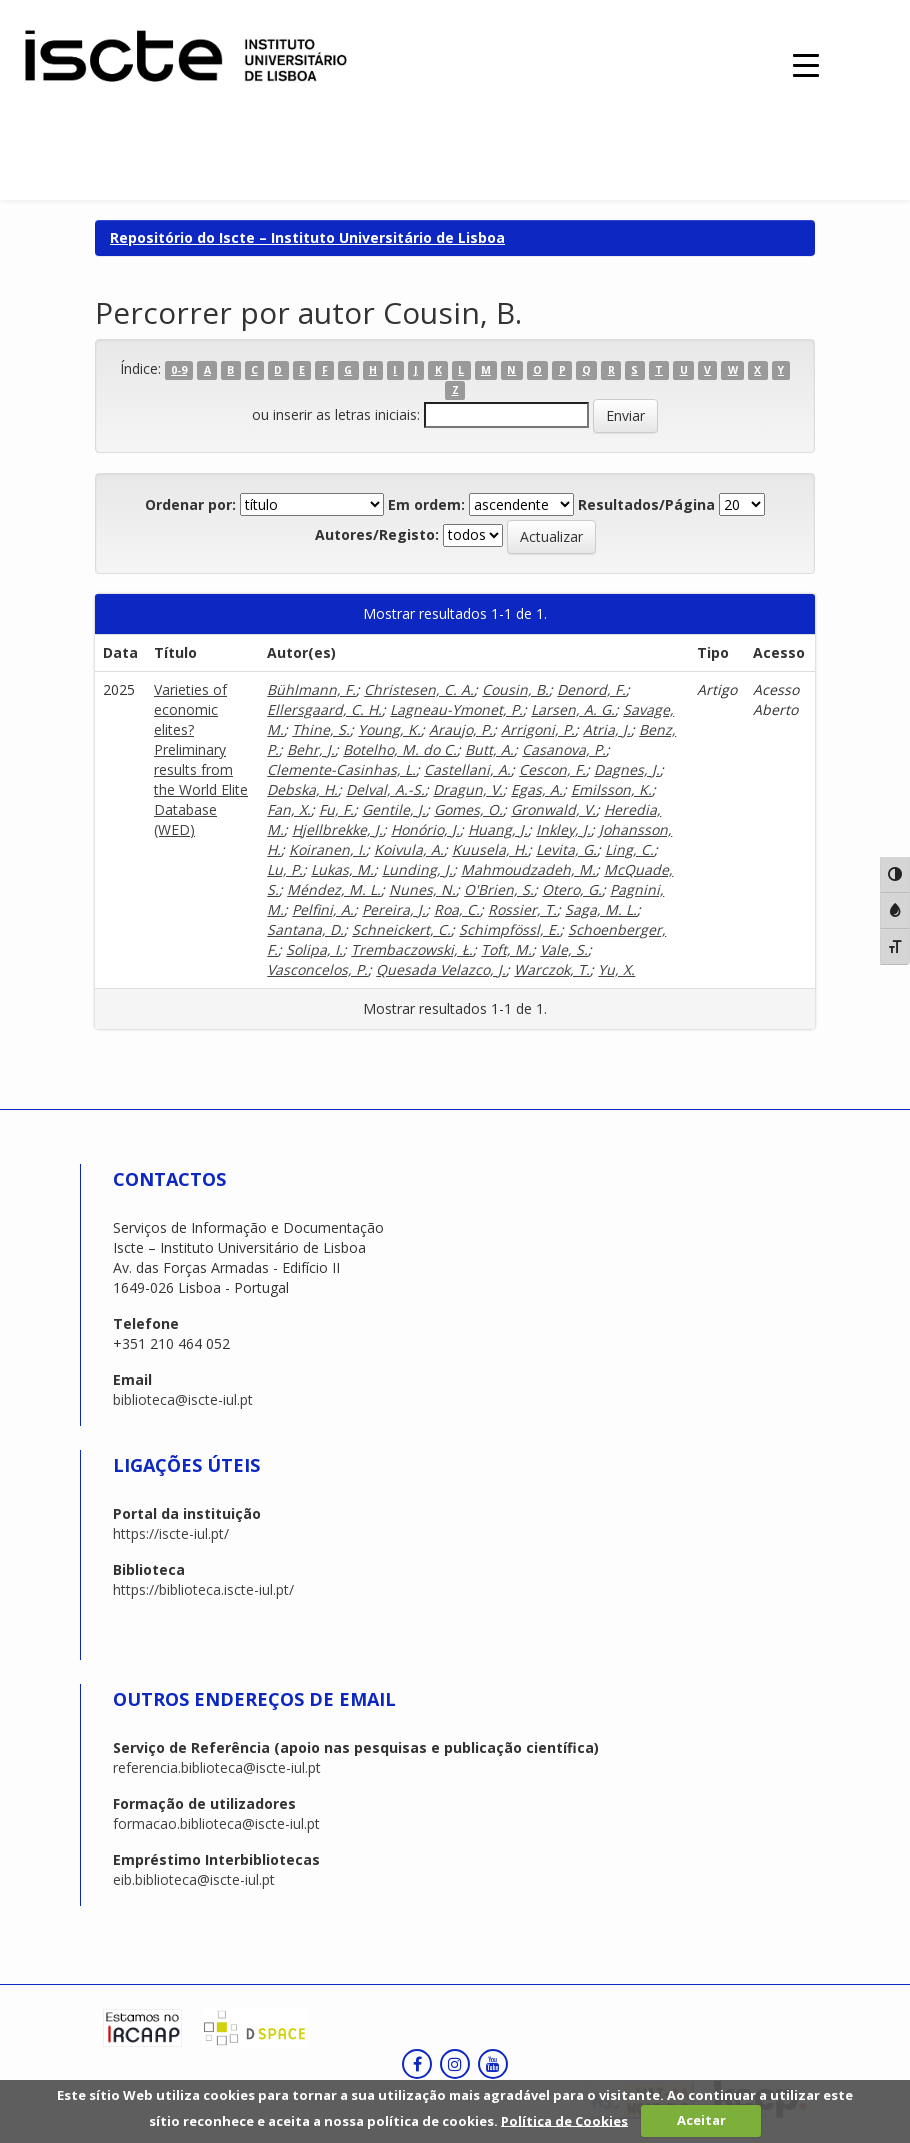  I want to click on Repositório do Iscte – Instituto Universitário de Lisboa, so click(307, 237).